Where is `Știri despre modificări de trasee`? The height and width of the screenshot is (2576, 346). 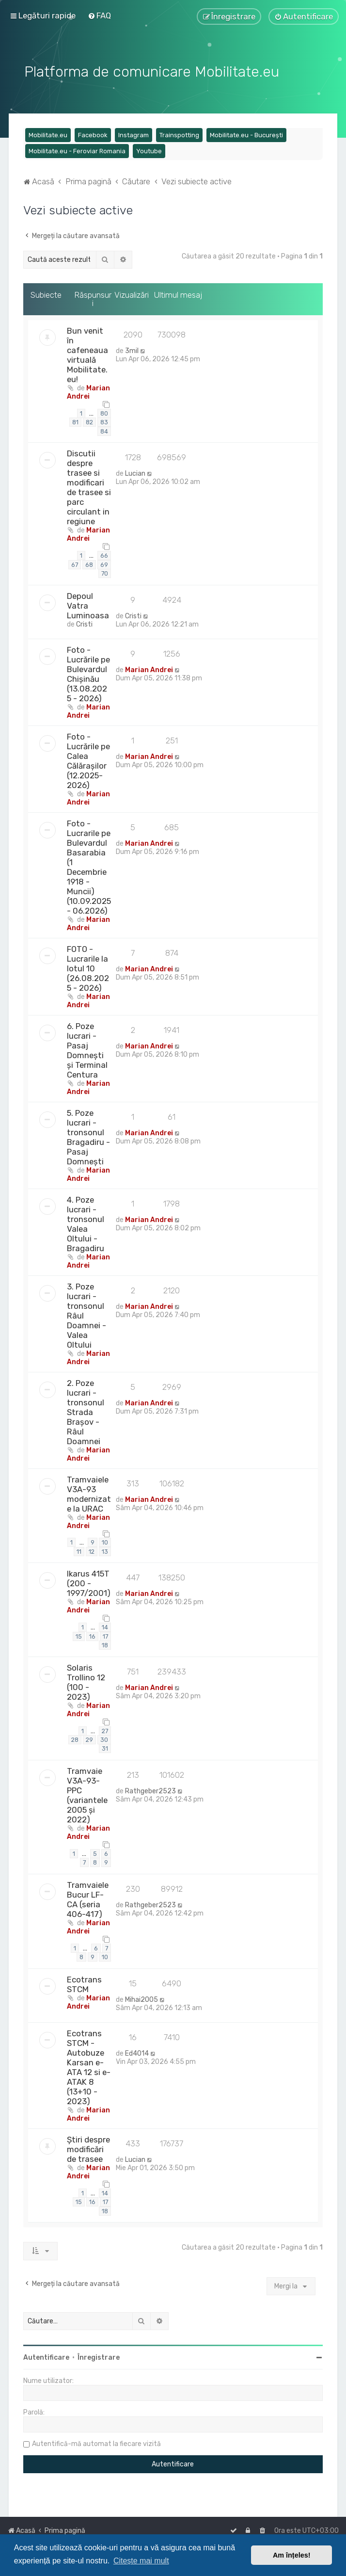 Știri despre modificări de trasee is located at coordinates (88, 2147).